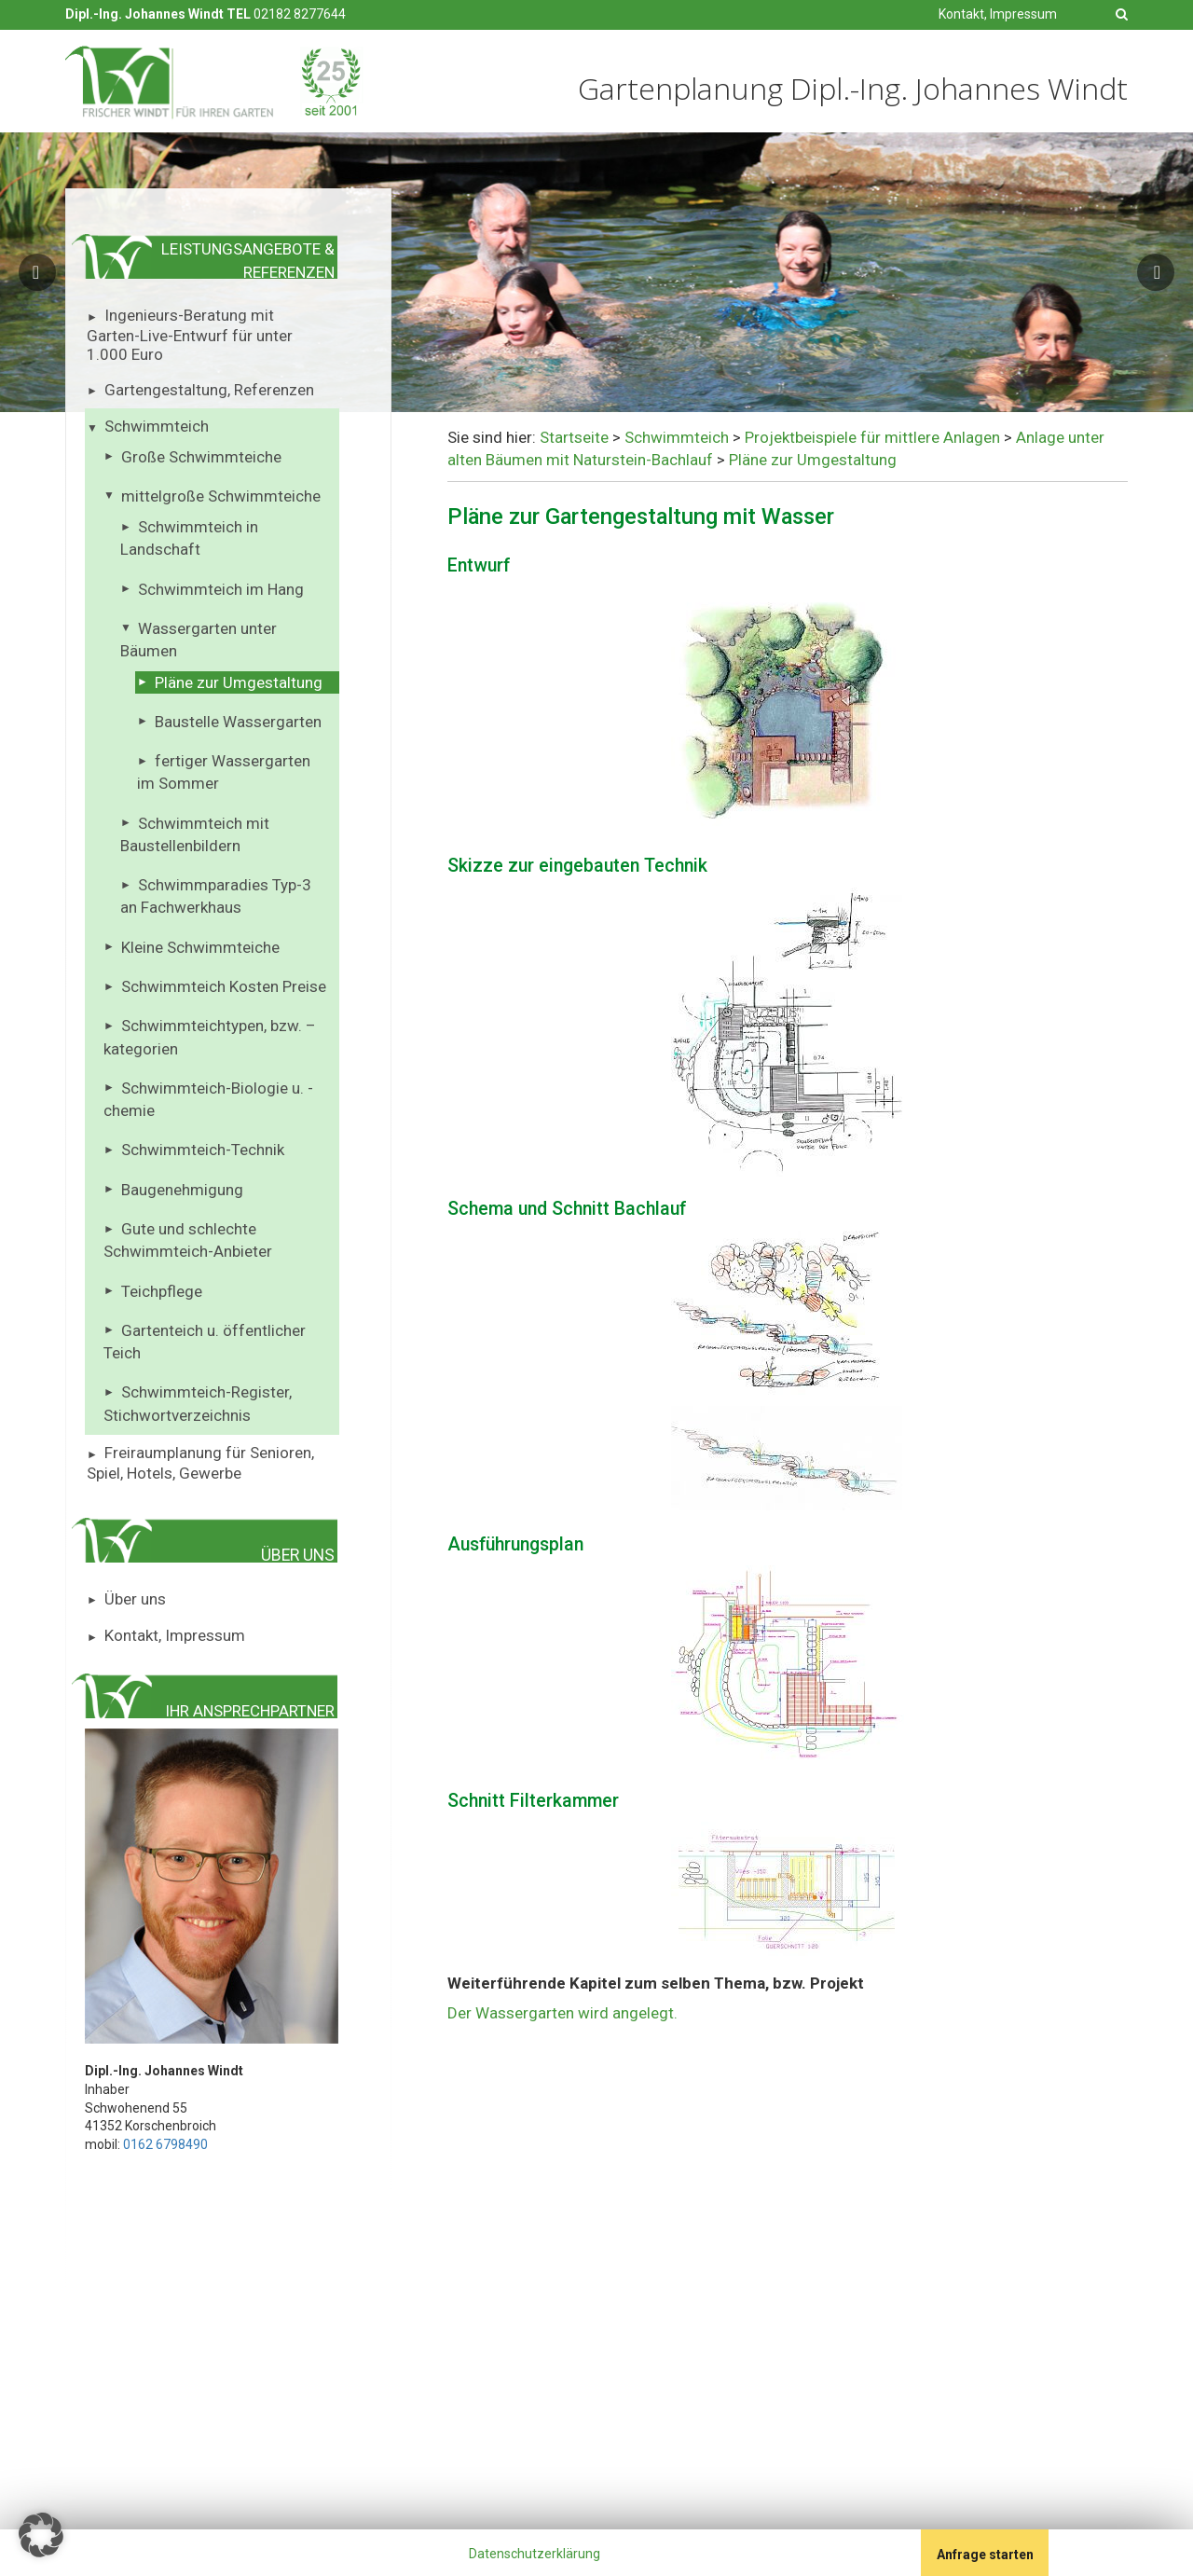  Describe the element at coordinates (189, 537) in the screenshot. I see `Schwimmteich in Landschaft` at that location.